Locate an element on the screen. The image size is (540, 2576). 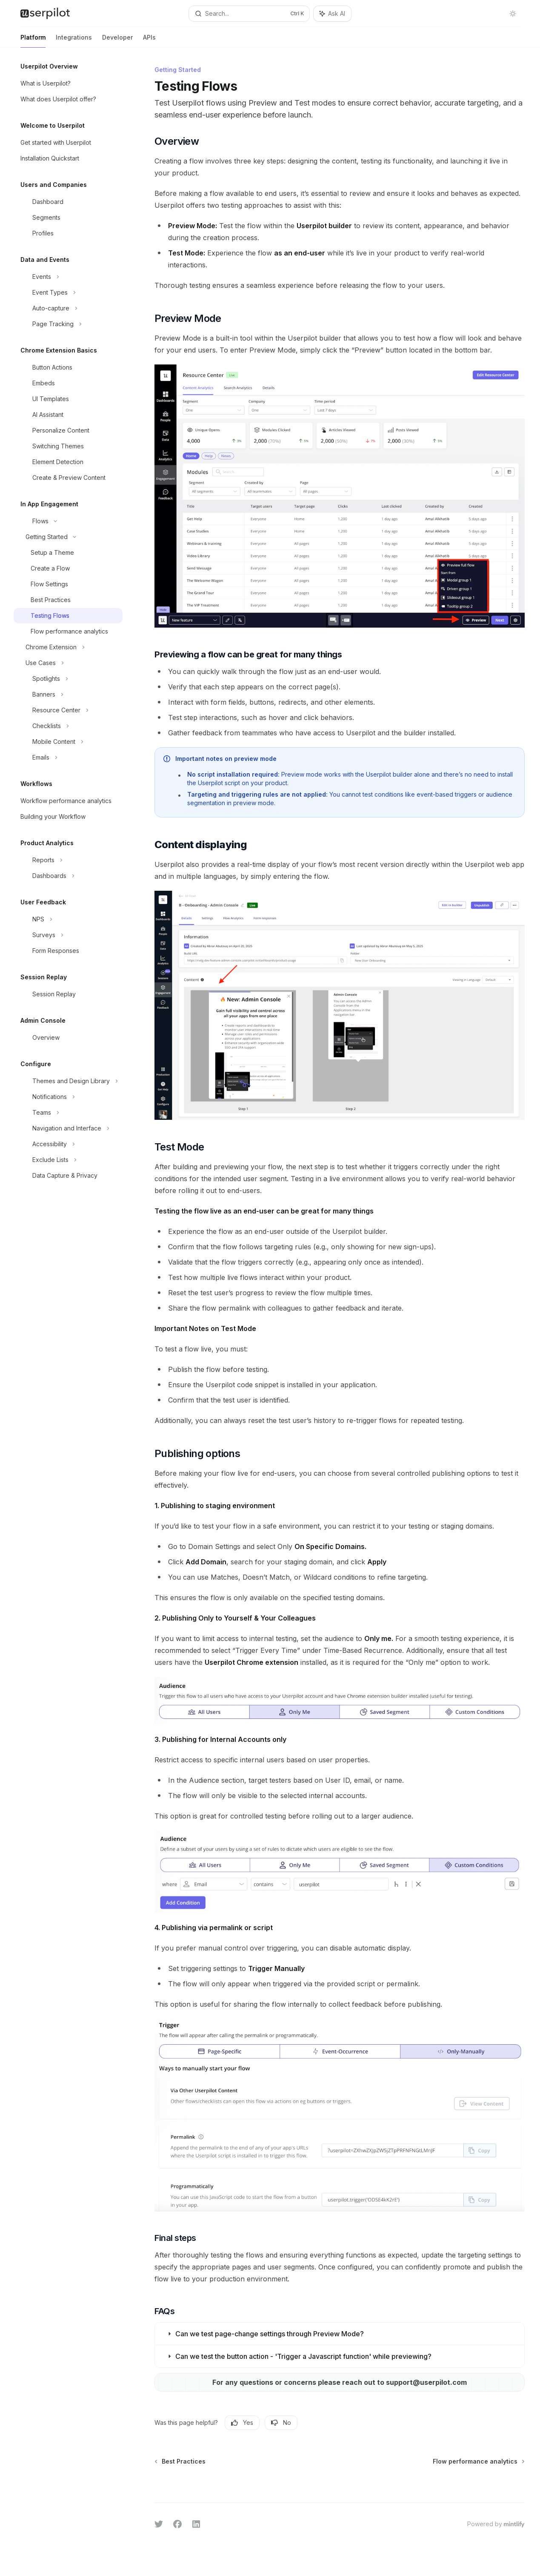
[Toggle Events section] is located at coordinates (68, 276).